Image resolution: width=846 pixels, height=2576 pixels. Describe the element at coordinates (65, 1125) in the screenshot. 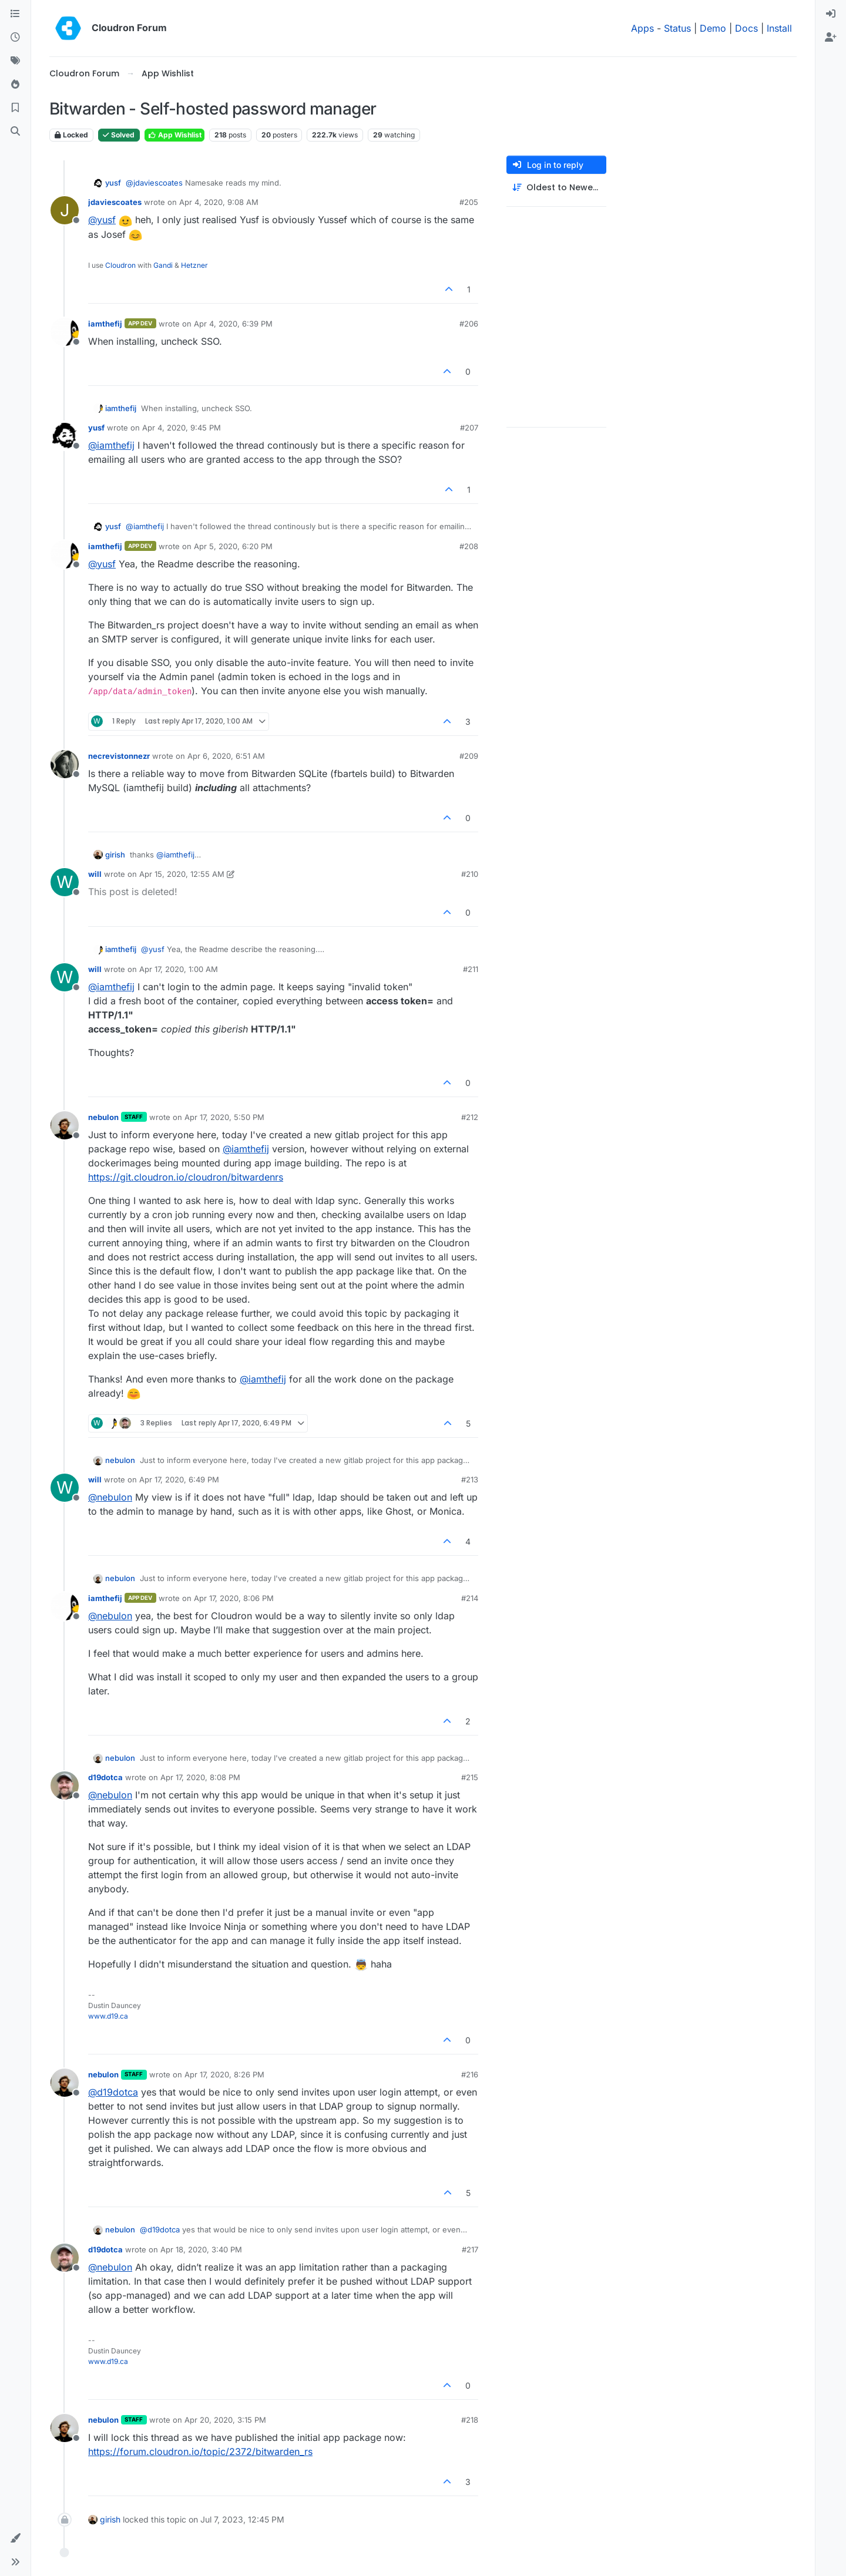

I see `[Profile page for user nebulon]` at that location.